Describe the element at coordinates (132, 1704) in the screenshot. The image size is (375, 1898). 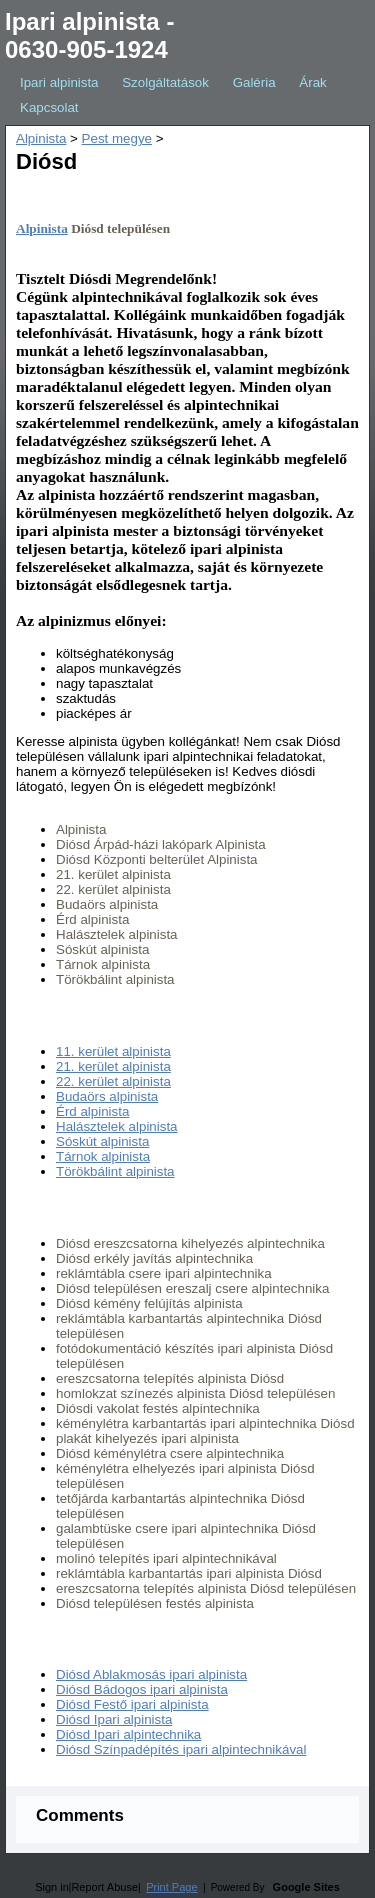
I see `Diósd Festő ipari alpinista` at that location.